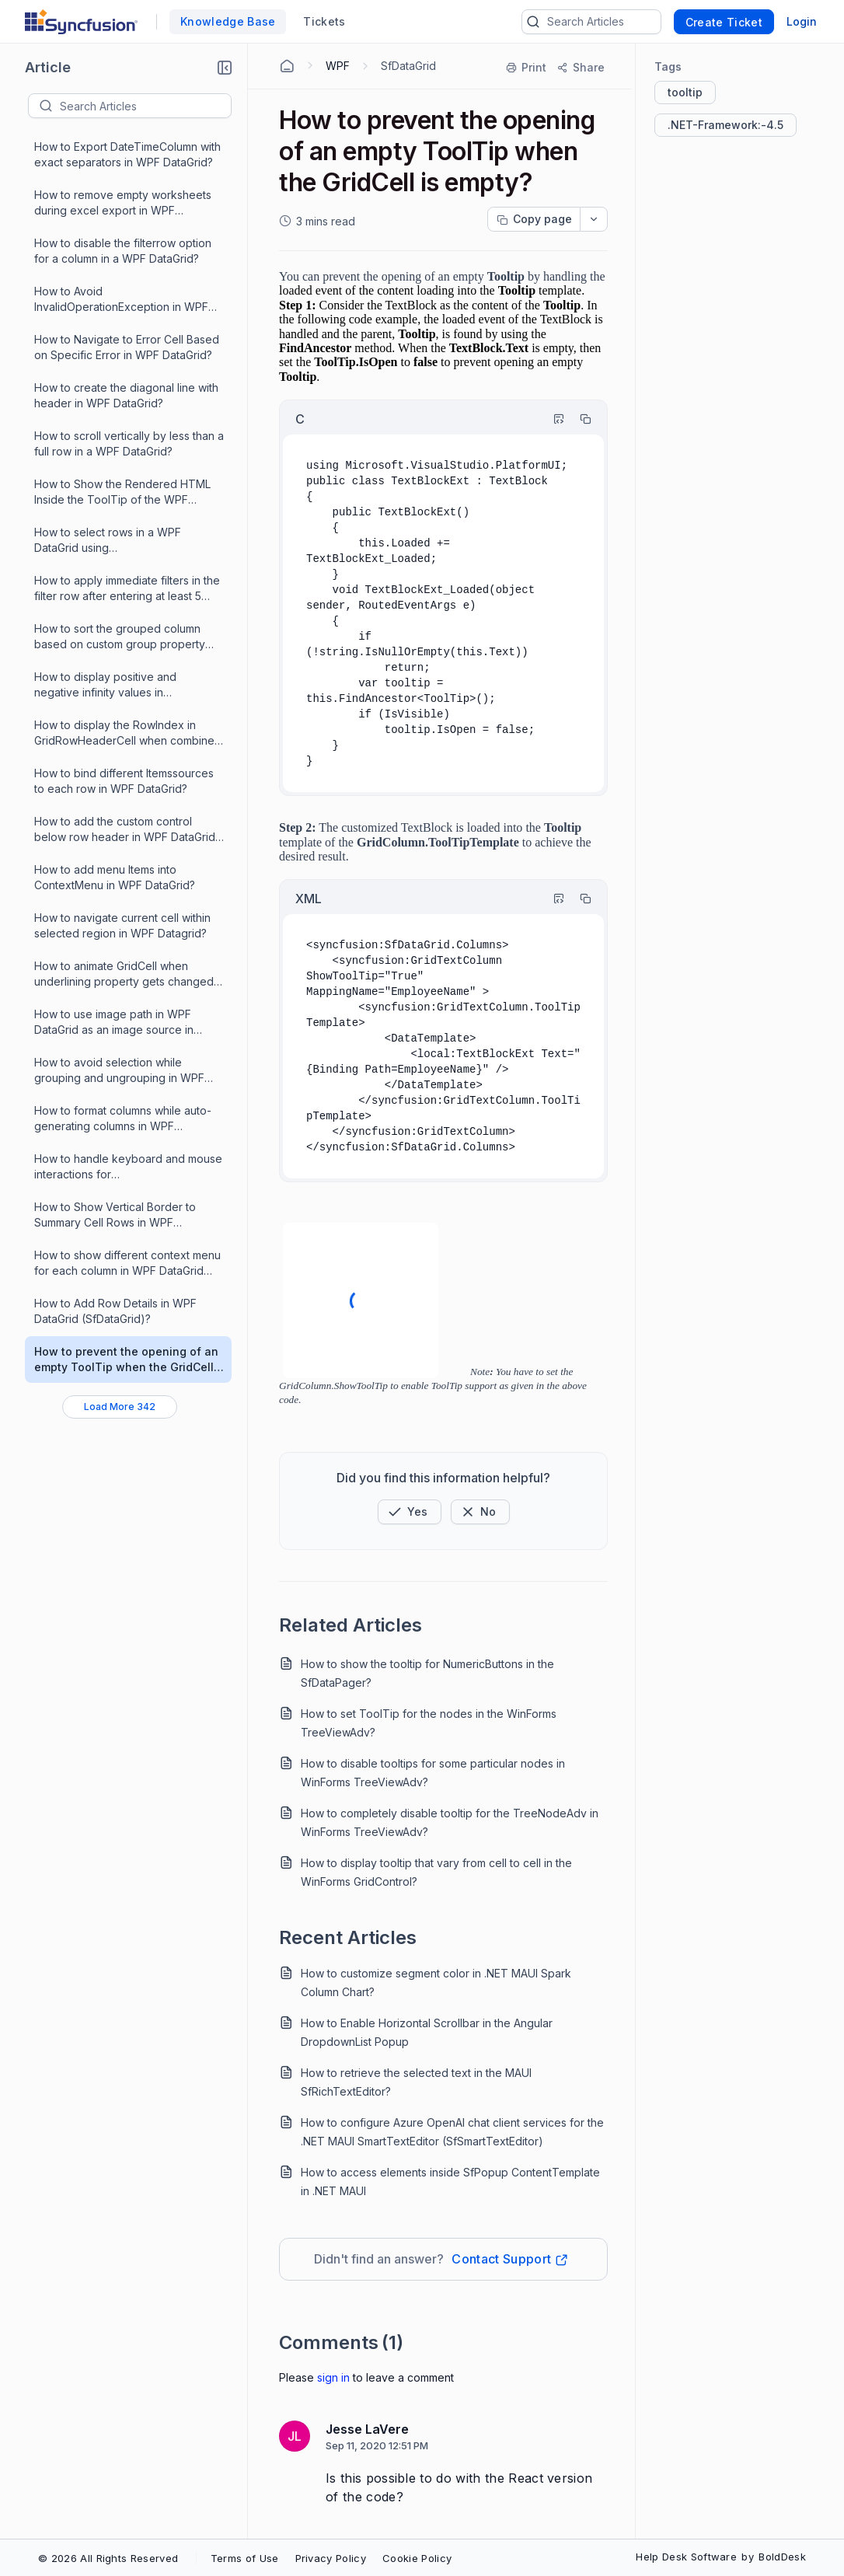 The height and width of the screenshot is (2576, 844). What do you see at coordinates (527, 68) in the screenshot?
I see `[Print]` at bounding box center [527, 68].